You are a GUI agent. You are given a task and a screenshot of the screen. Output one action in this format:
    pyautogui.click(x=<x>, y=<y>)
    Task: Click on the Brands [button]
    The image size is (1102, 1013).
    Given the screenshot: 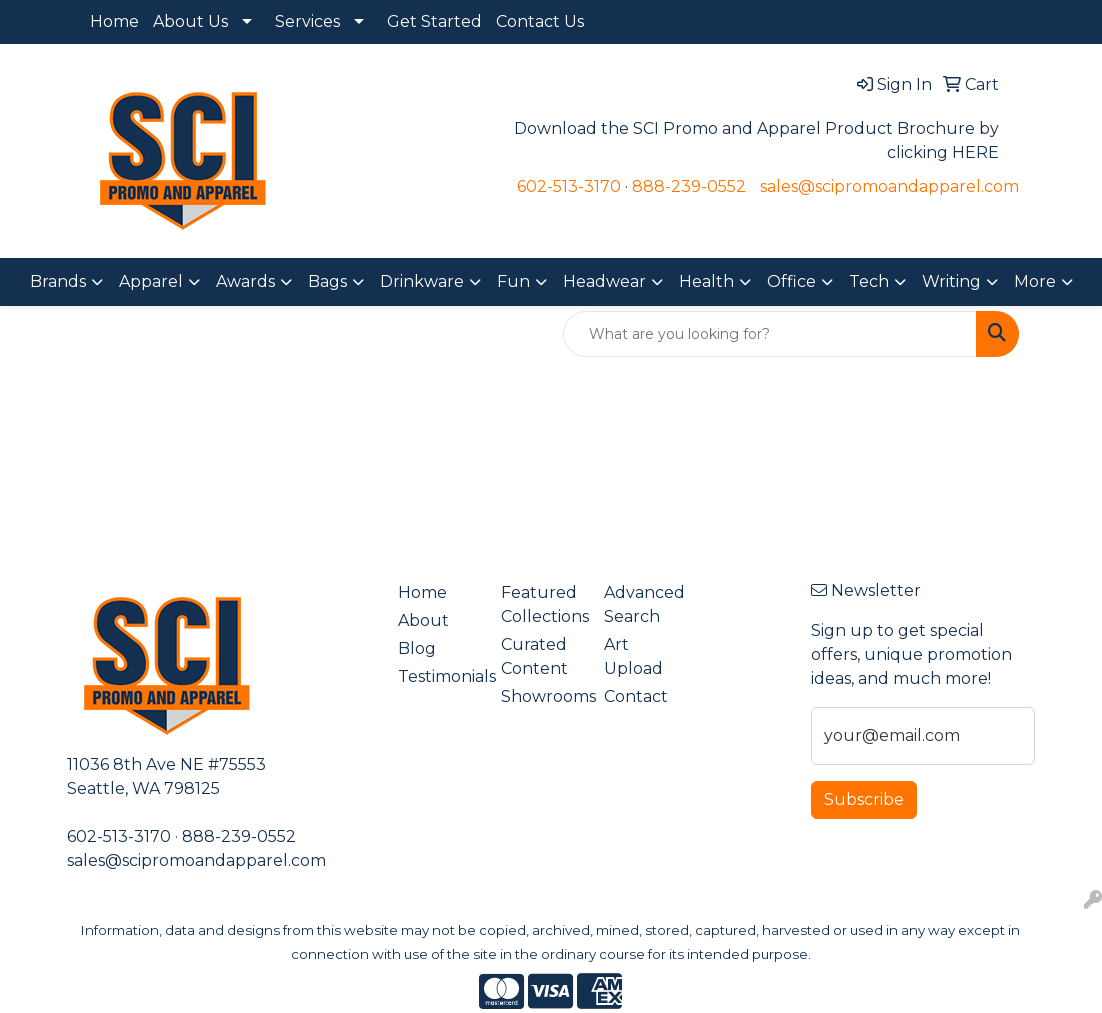 What is the action you would take?
    pyautogui.click(x=58, y=281)
    